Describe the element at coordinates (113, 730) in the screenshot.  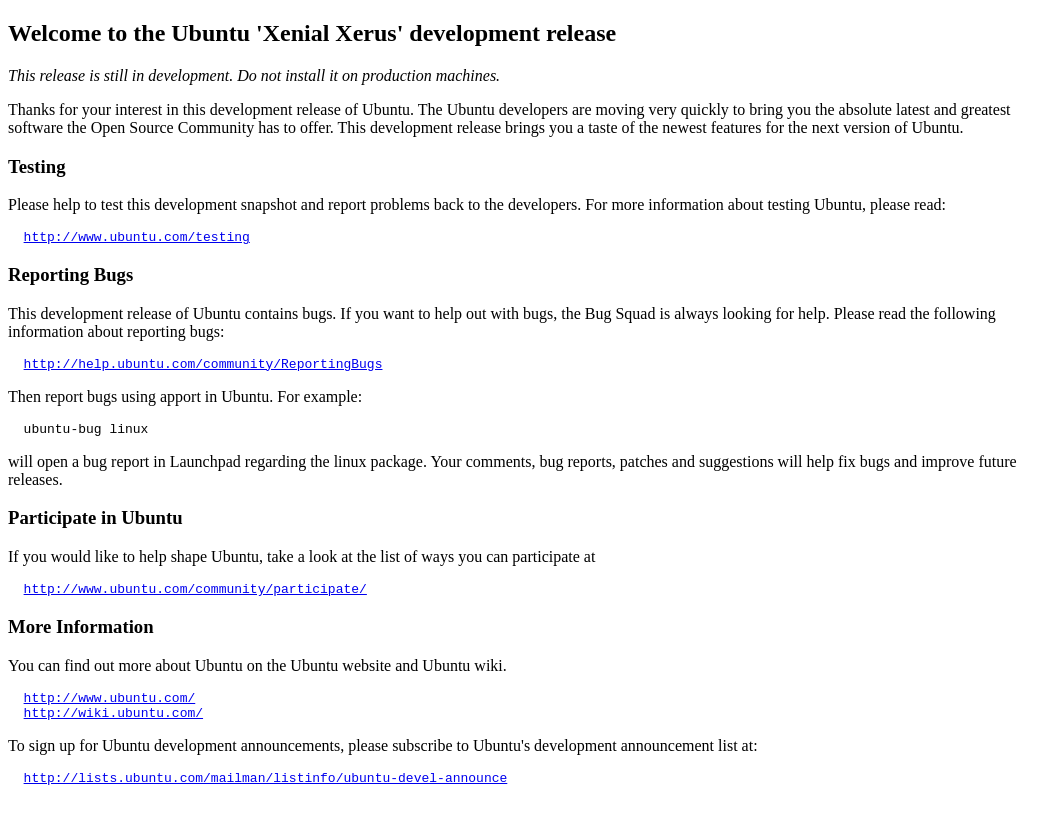
I see `http://wiki.ubuntu.com/` at that location.